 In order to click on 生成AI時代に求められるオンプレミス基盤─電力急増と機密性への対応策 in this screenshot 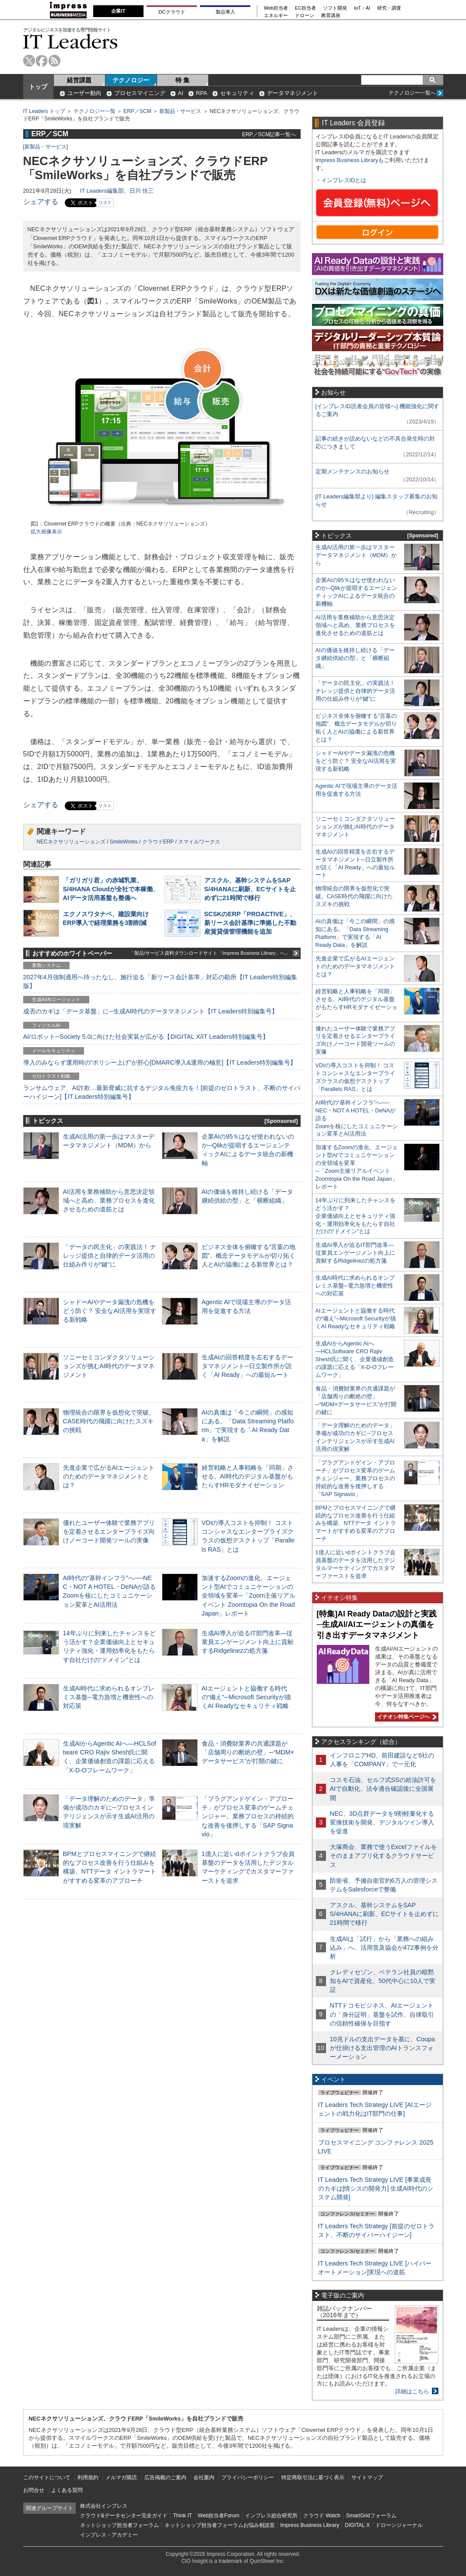, I will do `click(109, 1697)`.